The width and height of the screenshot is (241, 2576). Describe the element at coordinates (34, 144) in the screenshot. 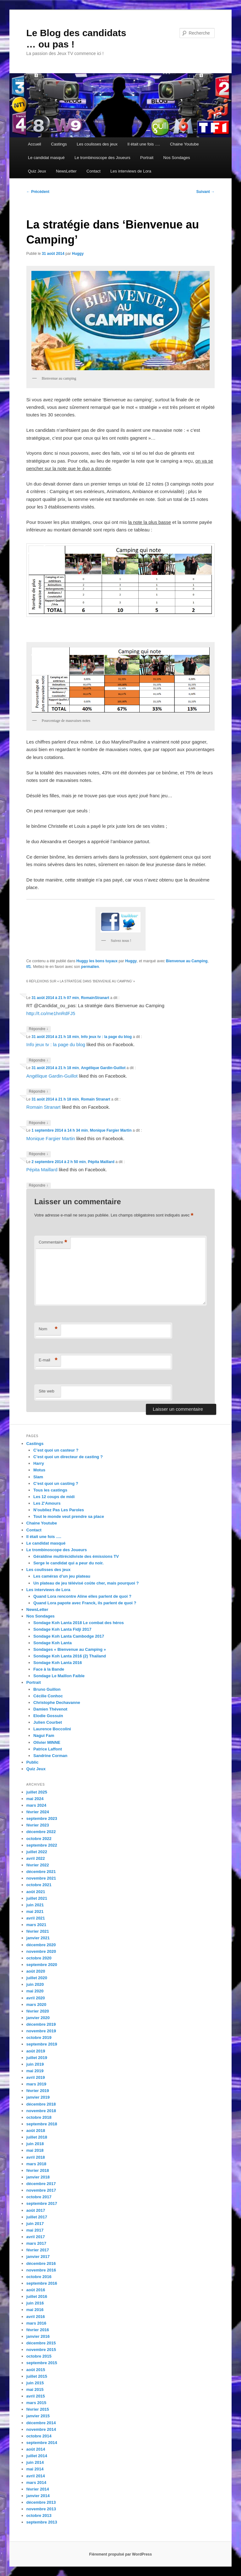

I see `Accueil` at that location.